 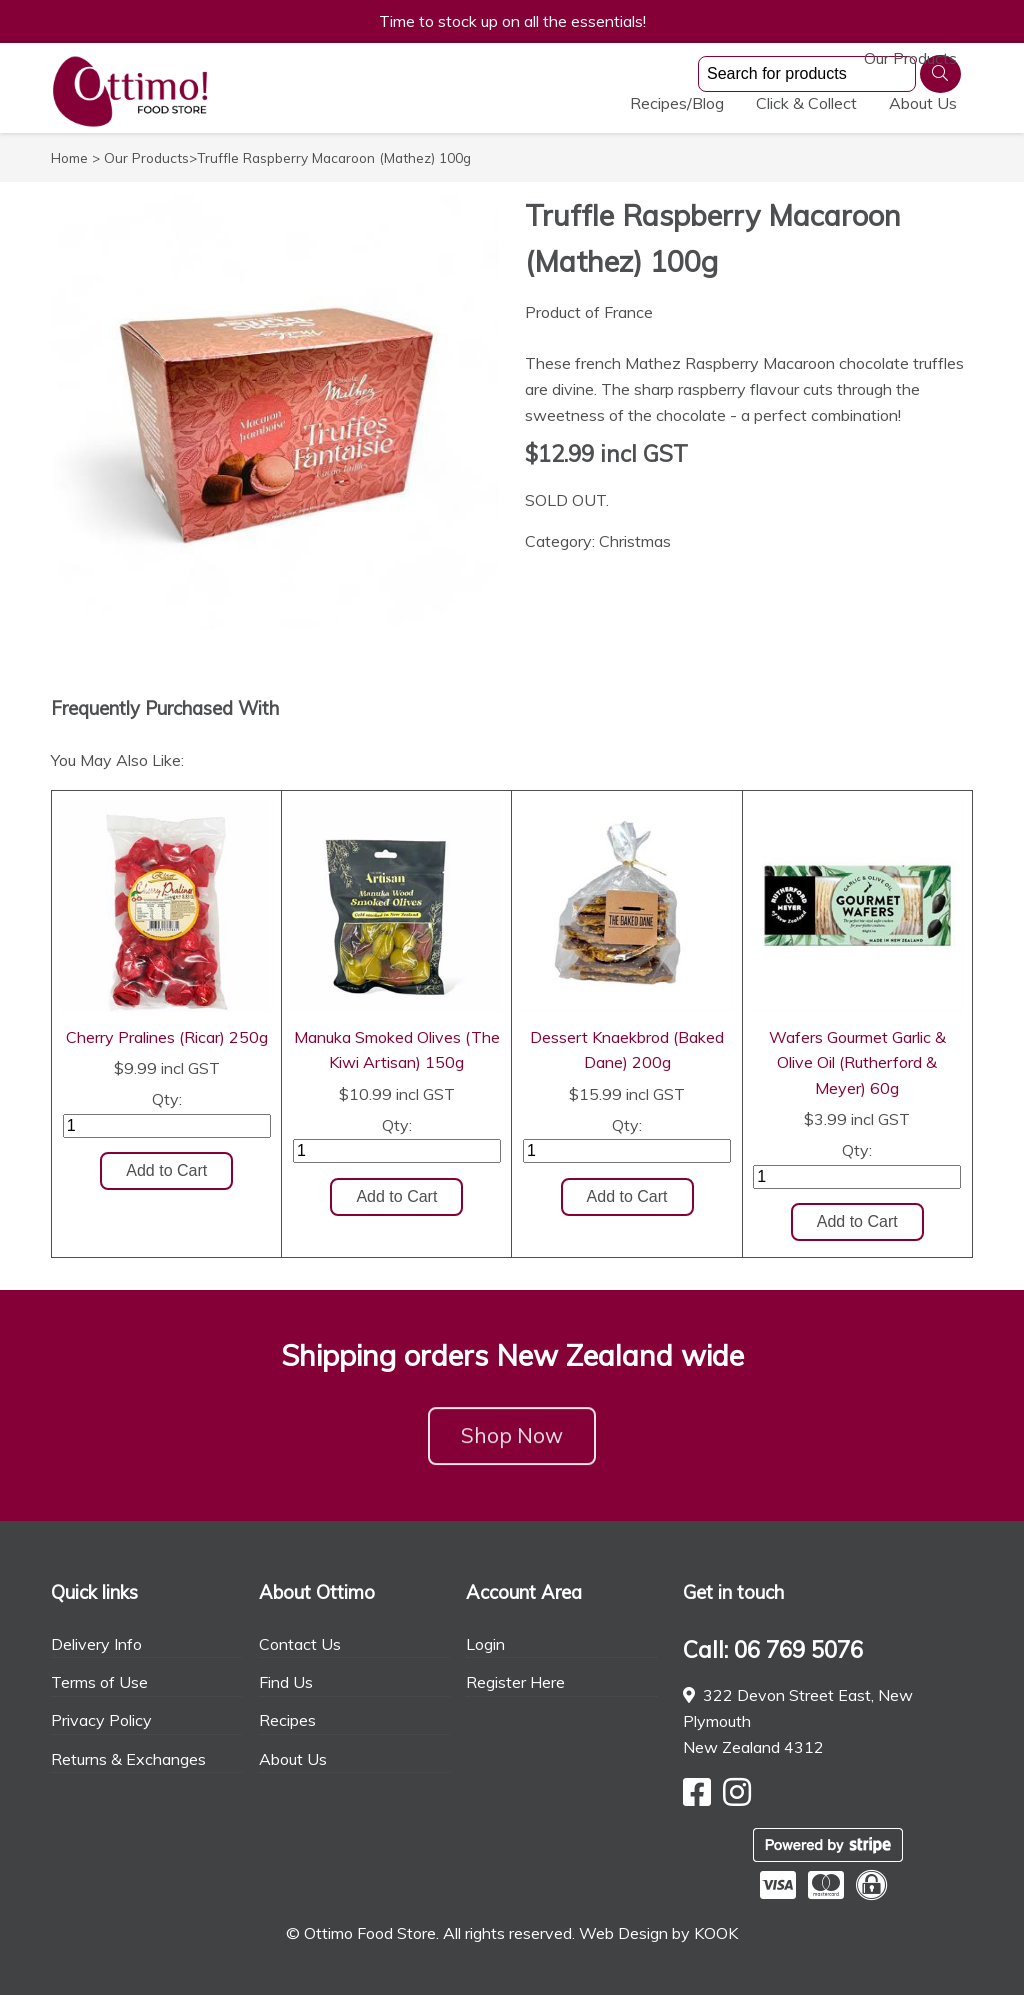 I want to click on KOOK, so click(x=716, y=1933).